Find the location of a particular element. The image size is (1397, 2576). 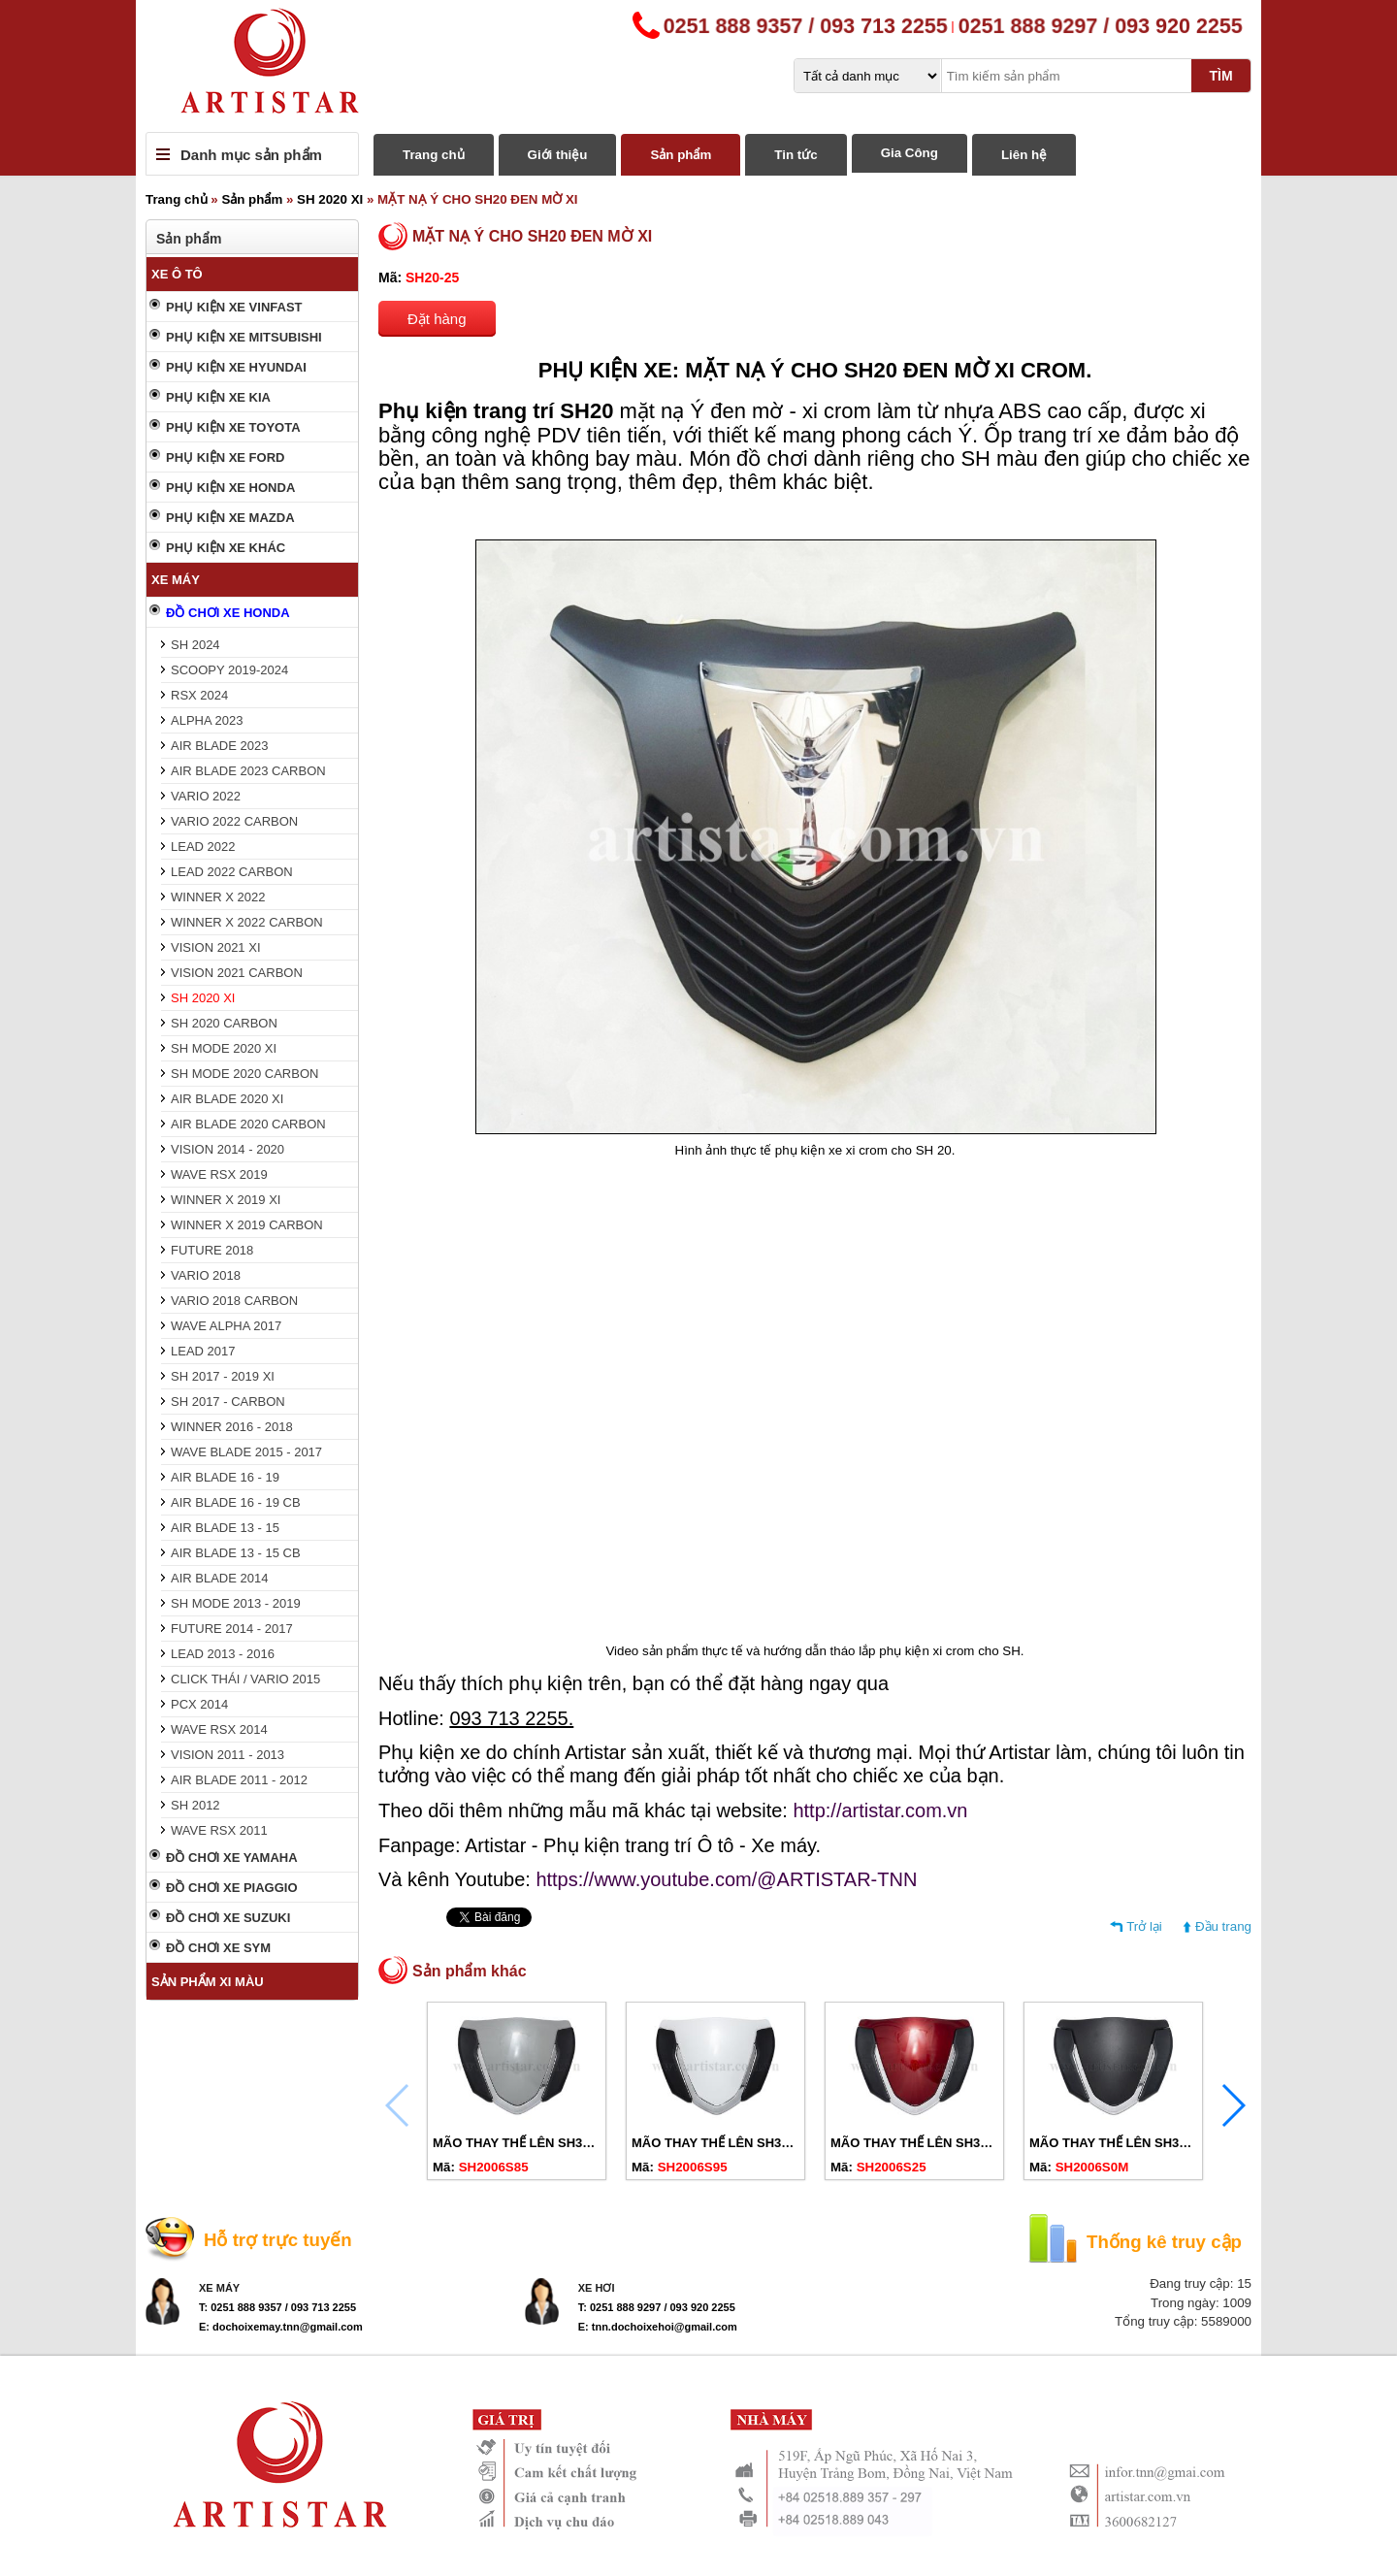

PHỤ KIỆN XE MAZDA is located at coordinates (230, 517).